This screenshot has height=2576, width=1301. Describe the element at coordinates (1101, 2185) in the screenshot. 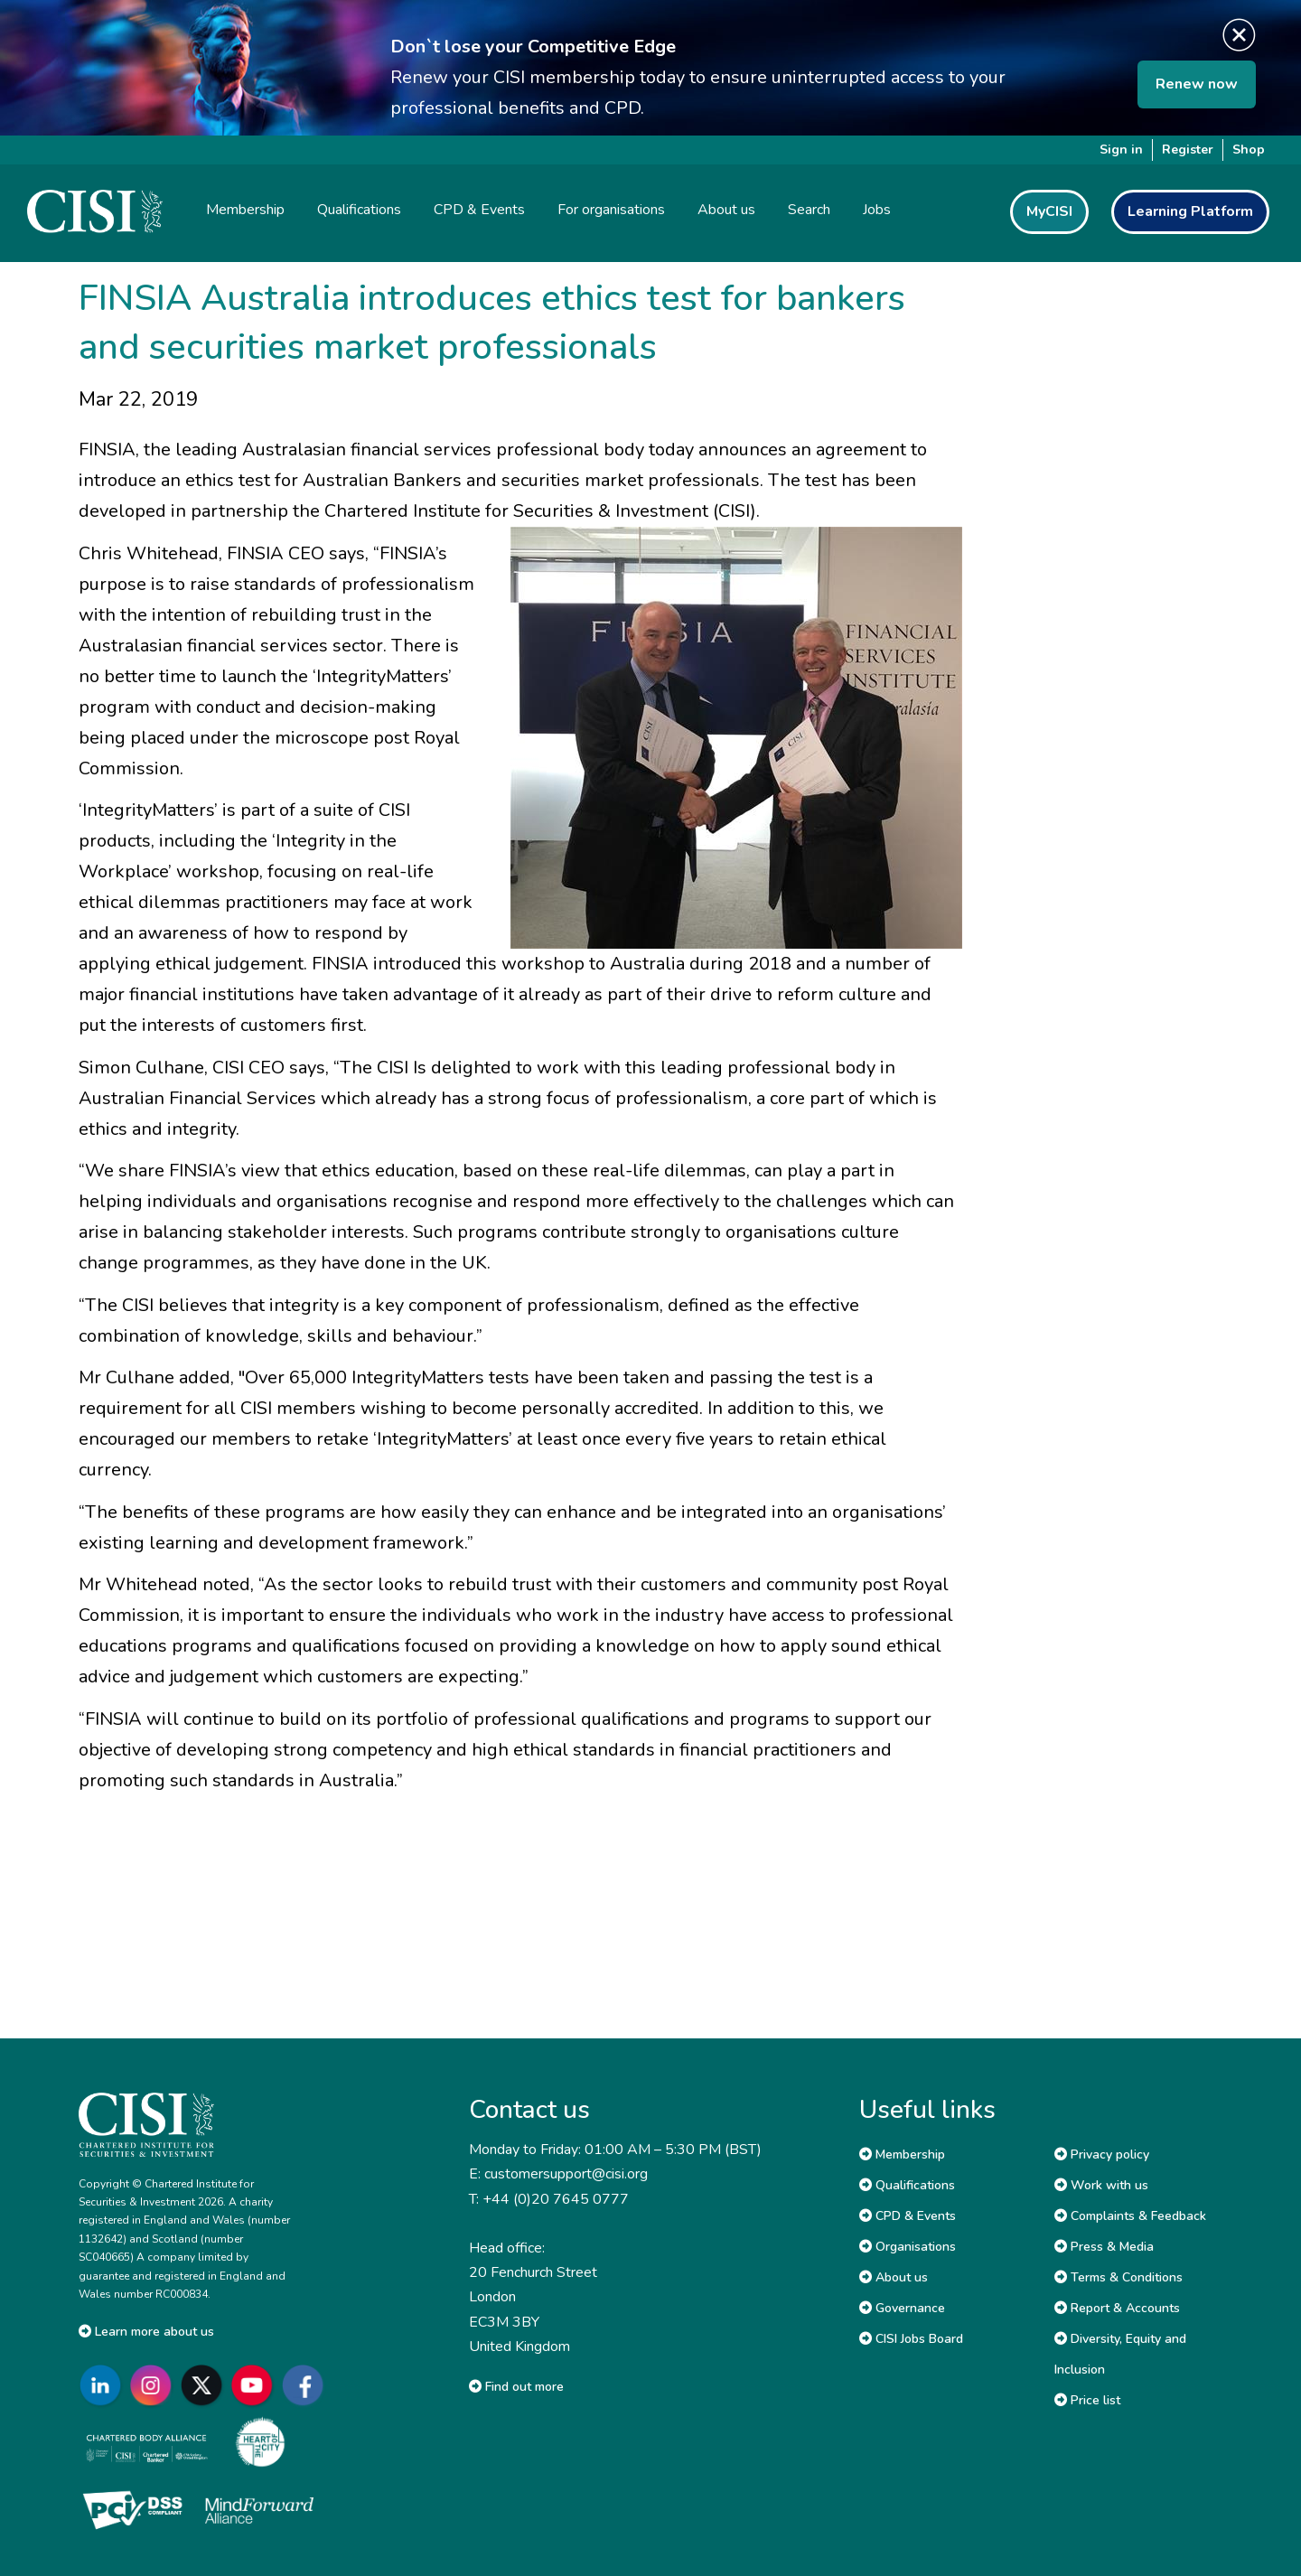

I see `Work with us` at that location.